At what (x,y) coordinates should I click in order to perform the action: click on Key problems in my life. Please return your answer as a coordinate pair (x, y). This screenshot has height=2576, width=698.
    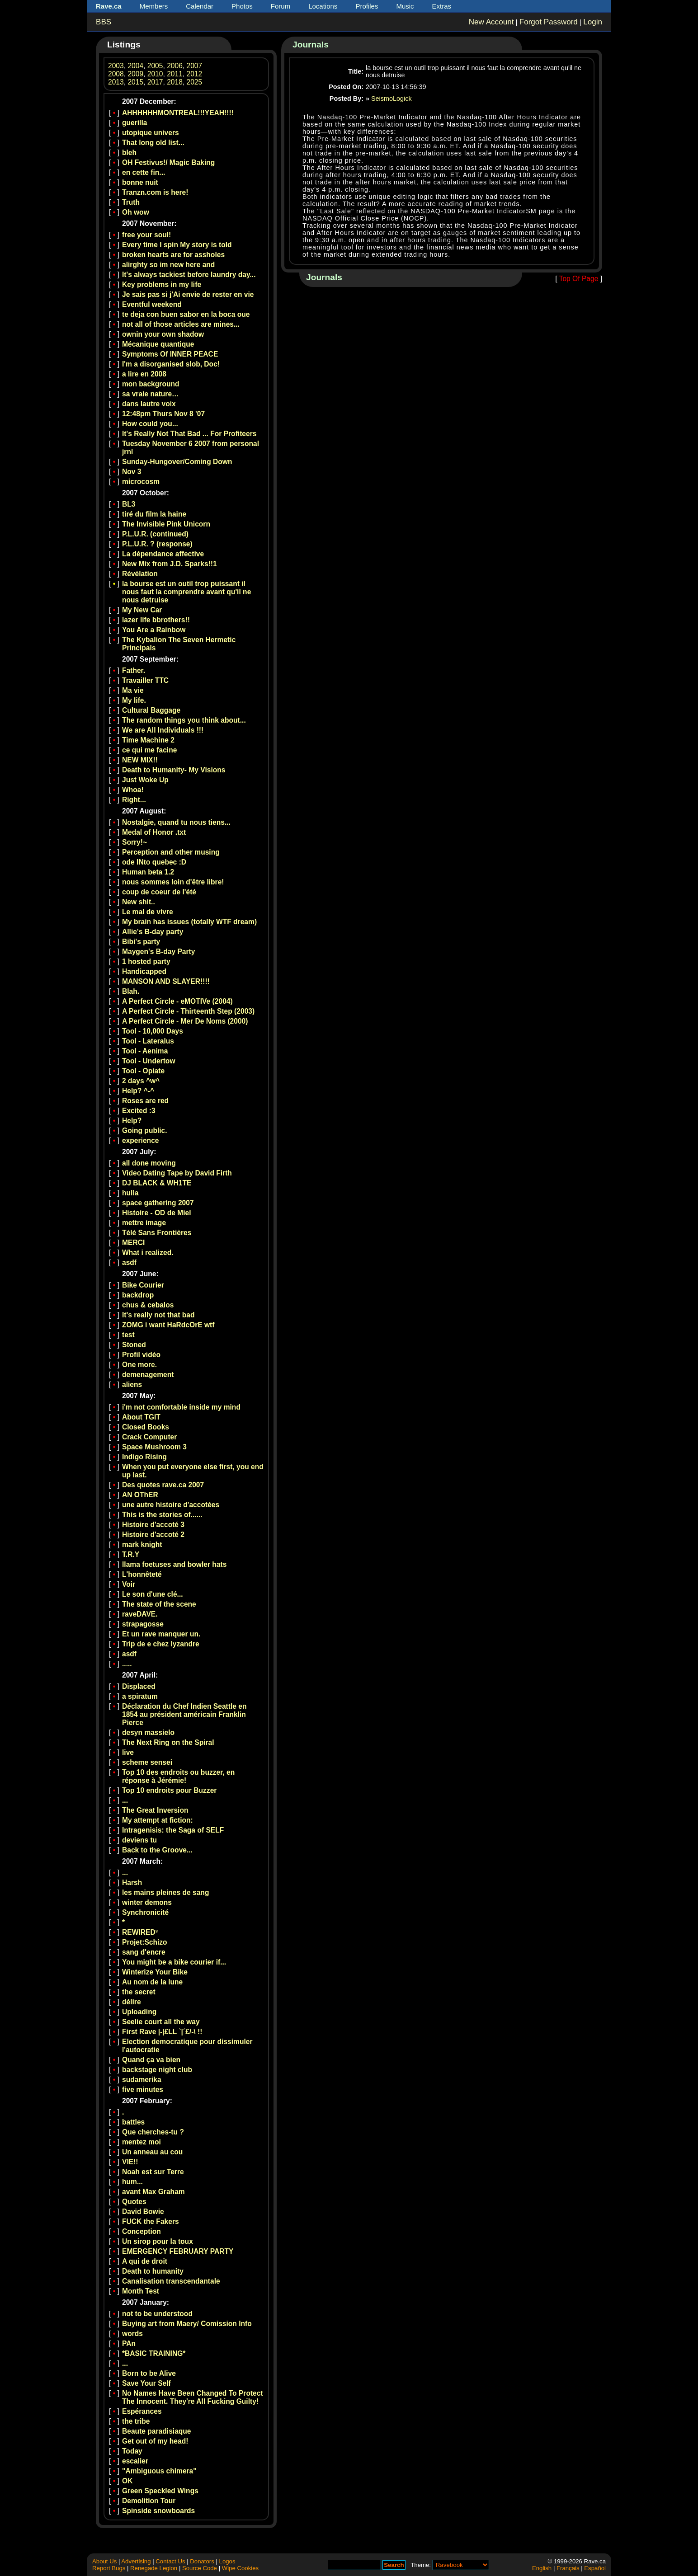
    Looking at the image, I should click on (161, 284).